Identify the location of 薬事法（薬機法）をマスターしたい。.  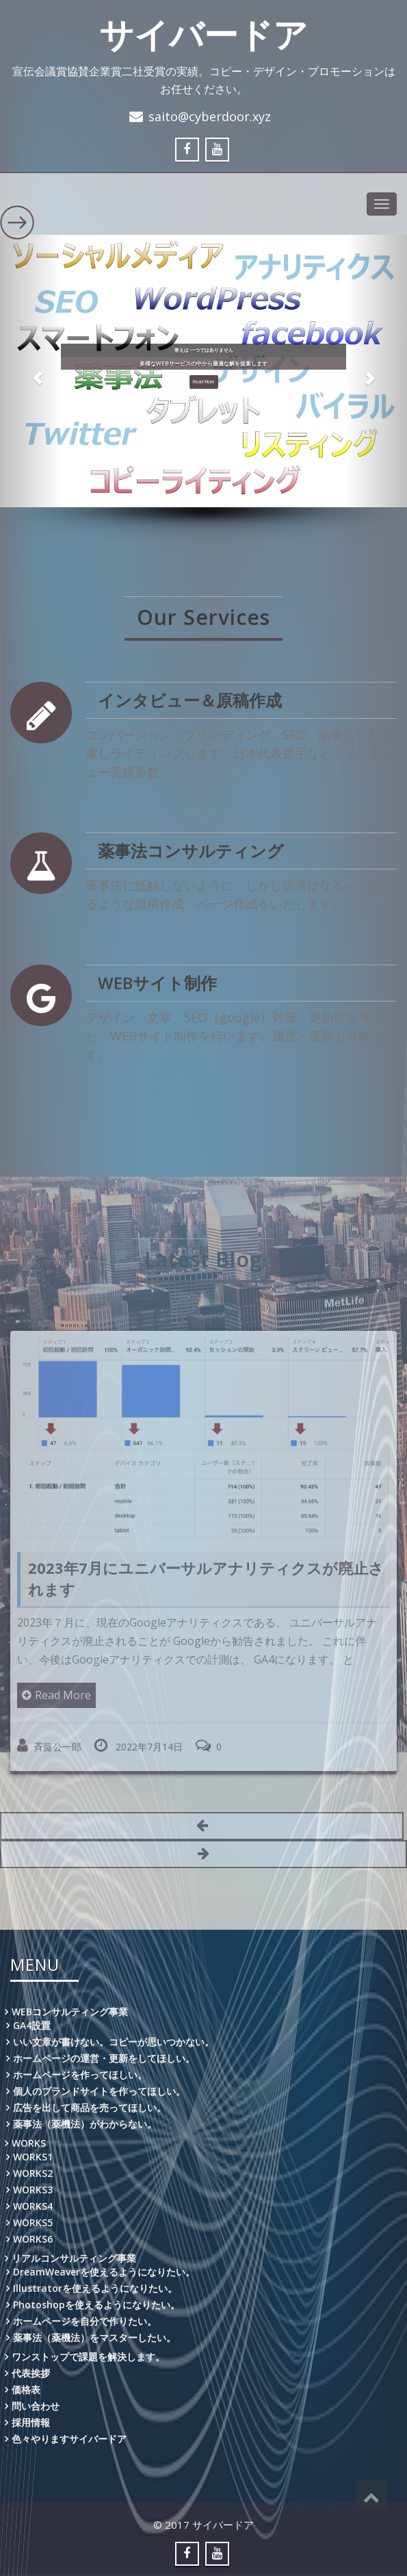
(94, 2337).